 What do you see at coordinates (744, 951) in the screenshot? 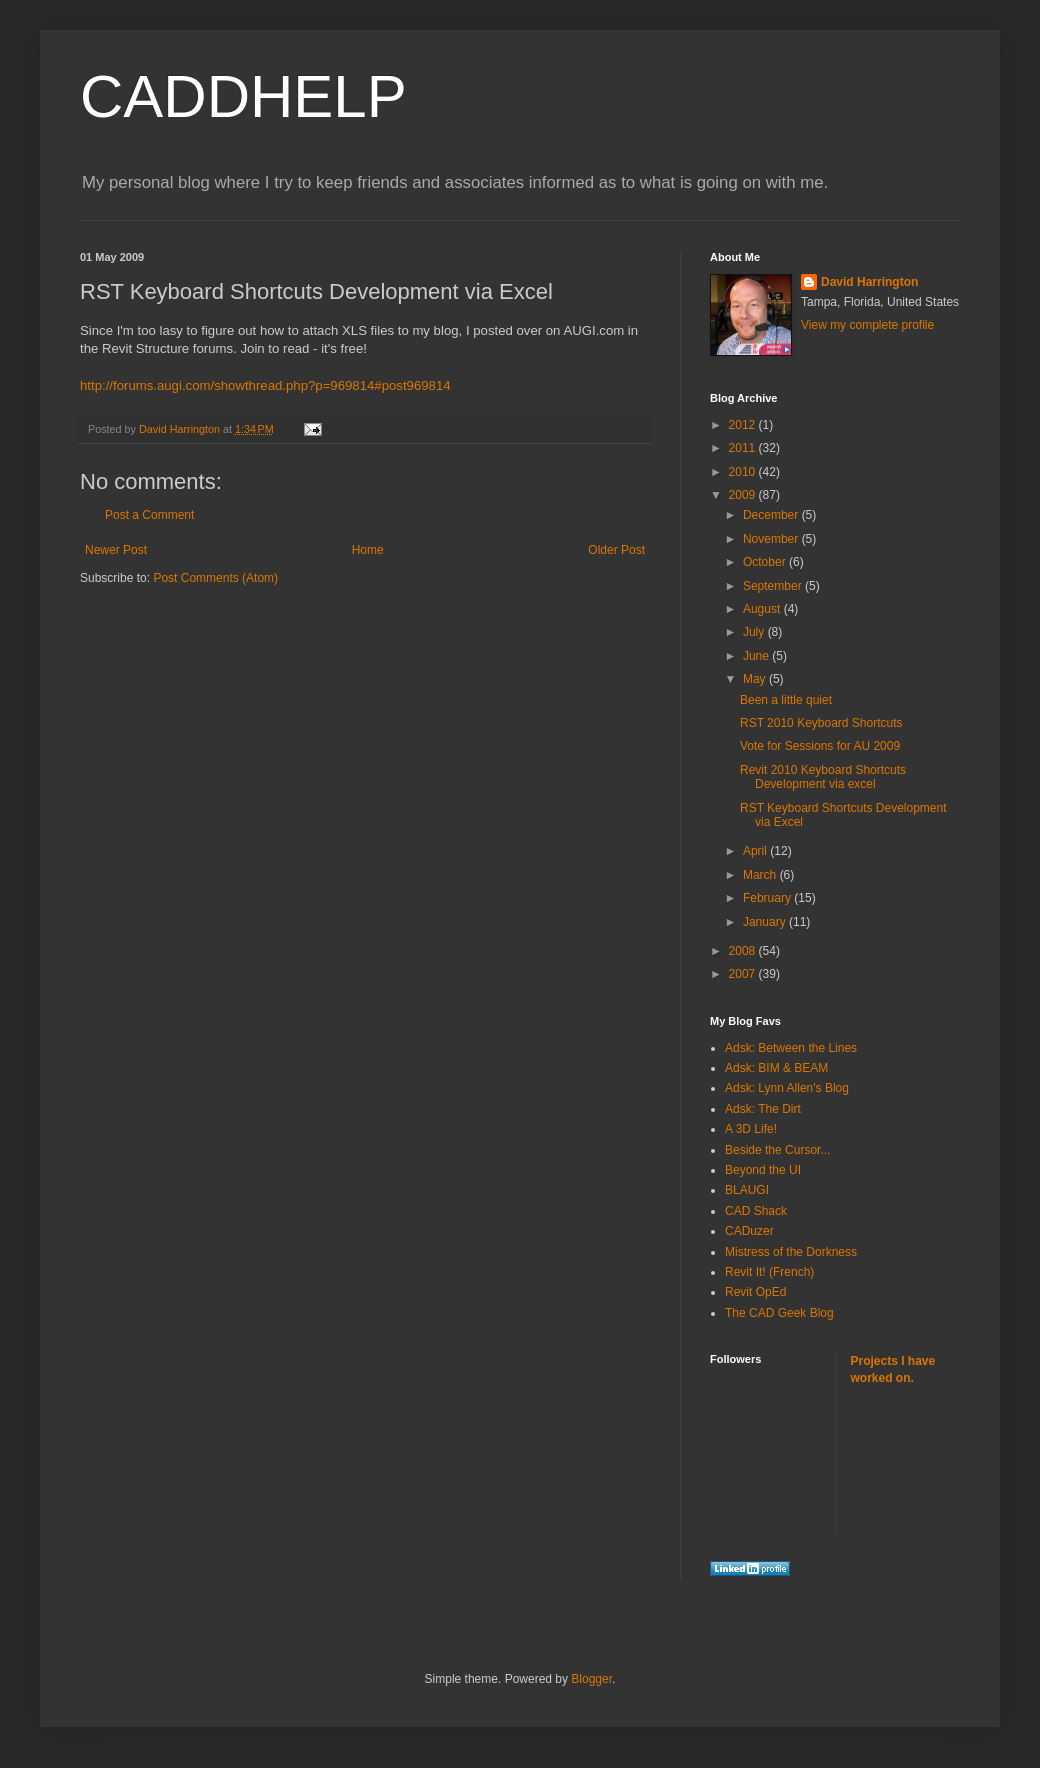
I see `2008` at bounding box center [744, 951].